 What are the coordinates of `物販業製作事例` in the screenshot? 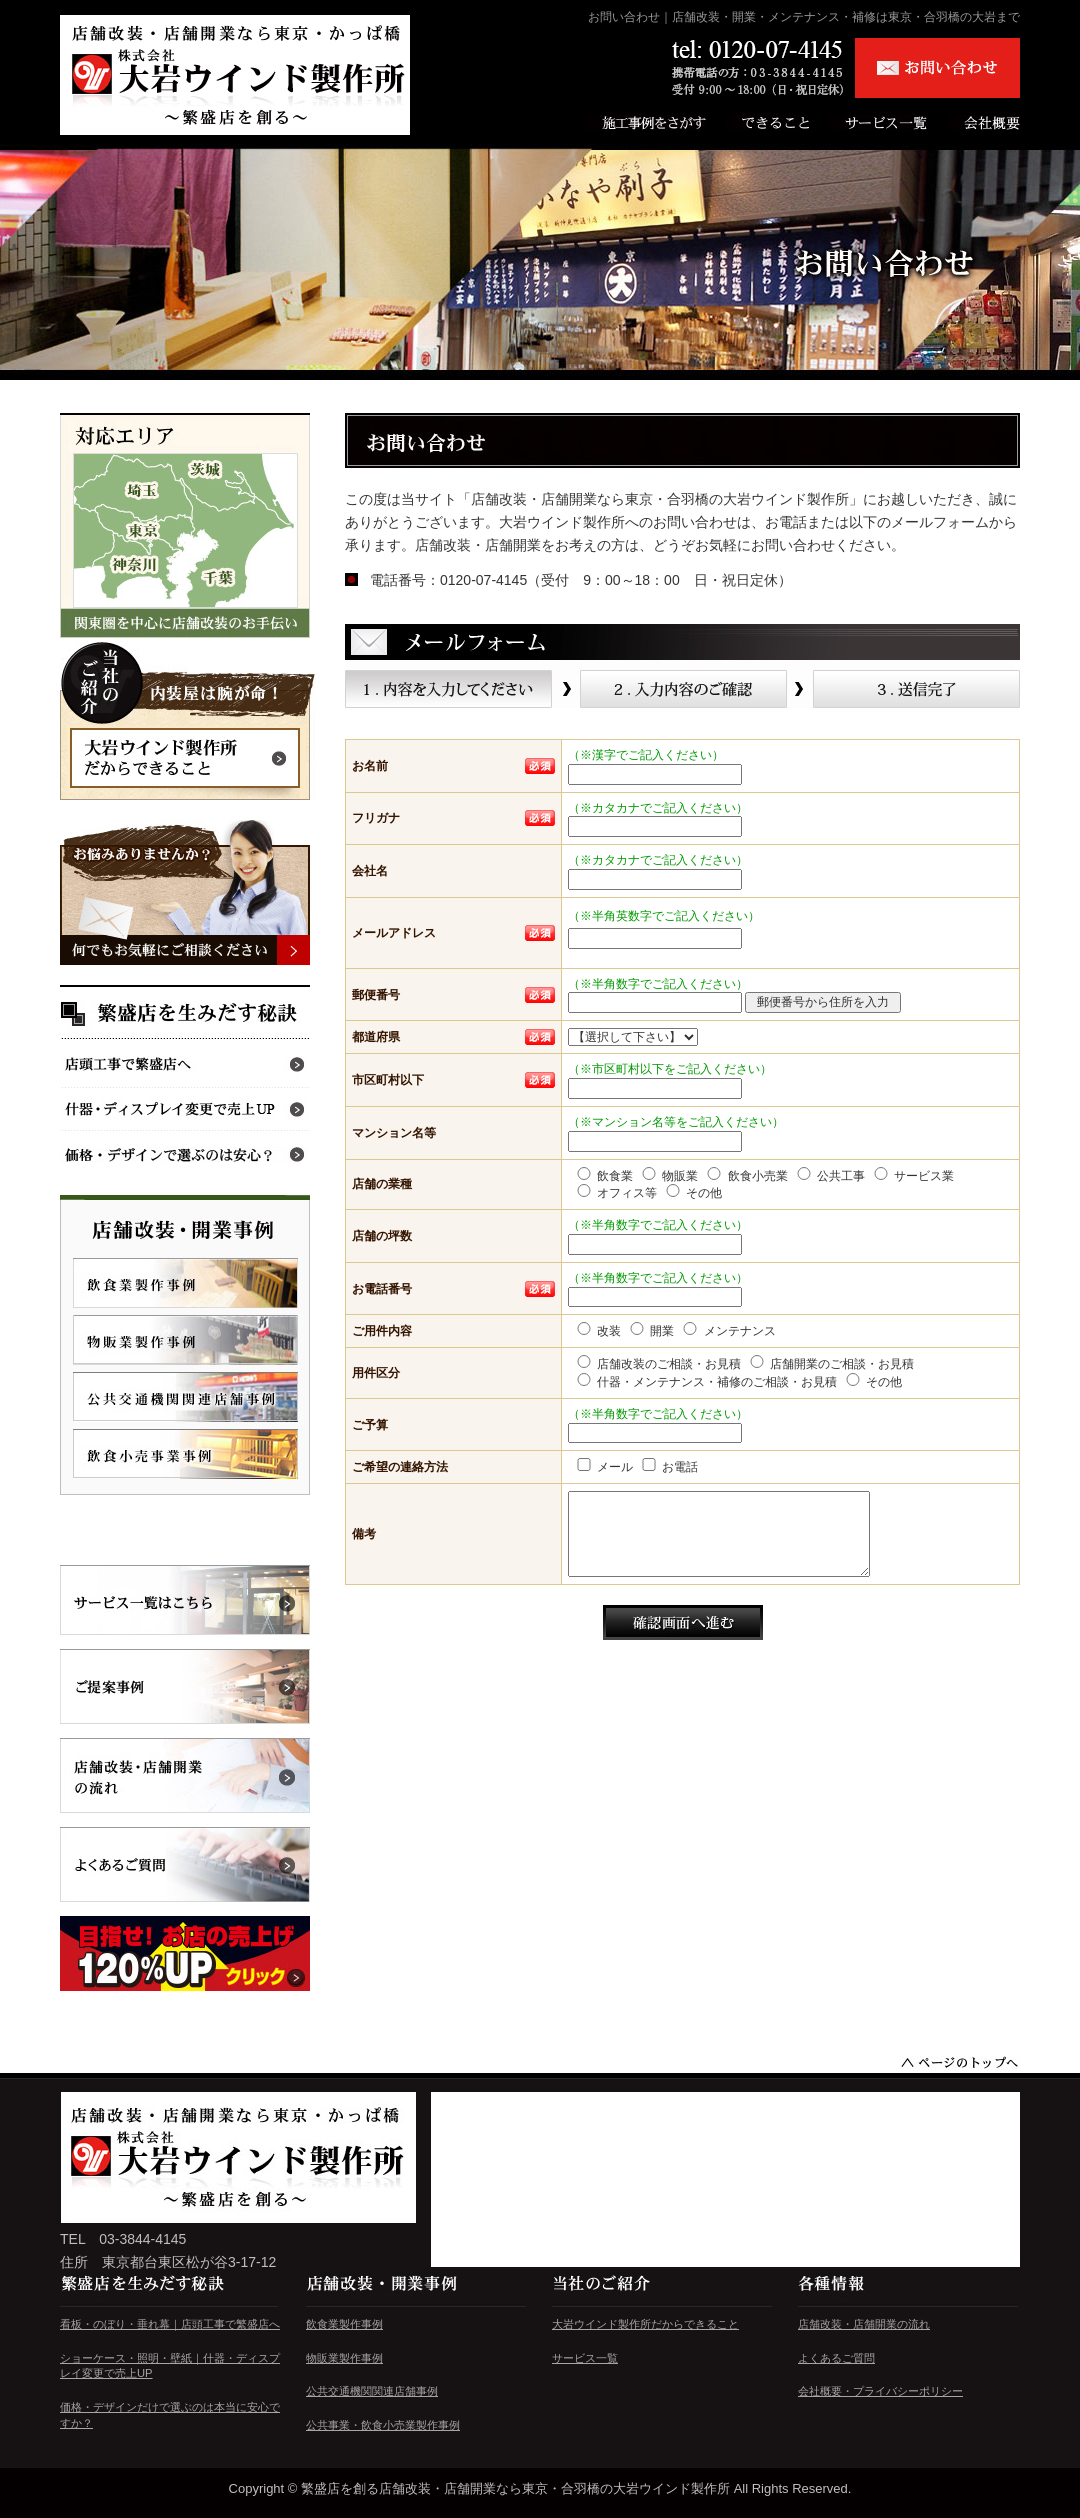 It's located at (344, 2358).